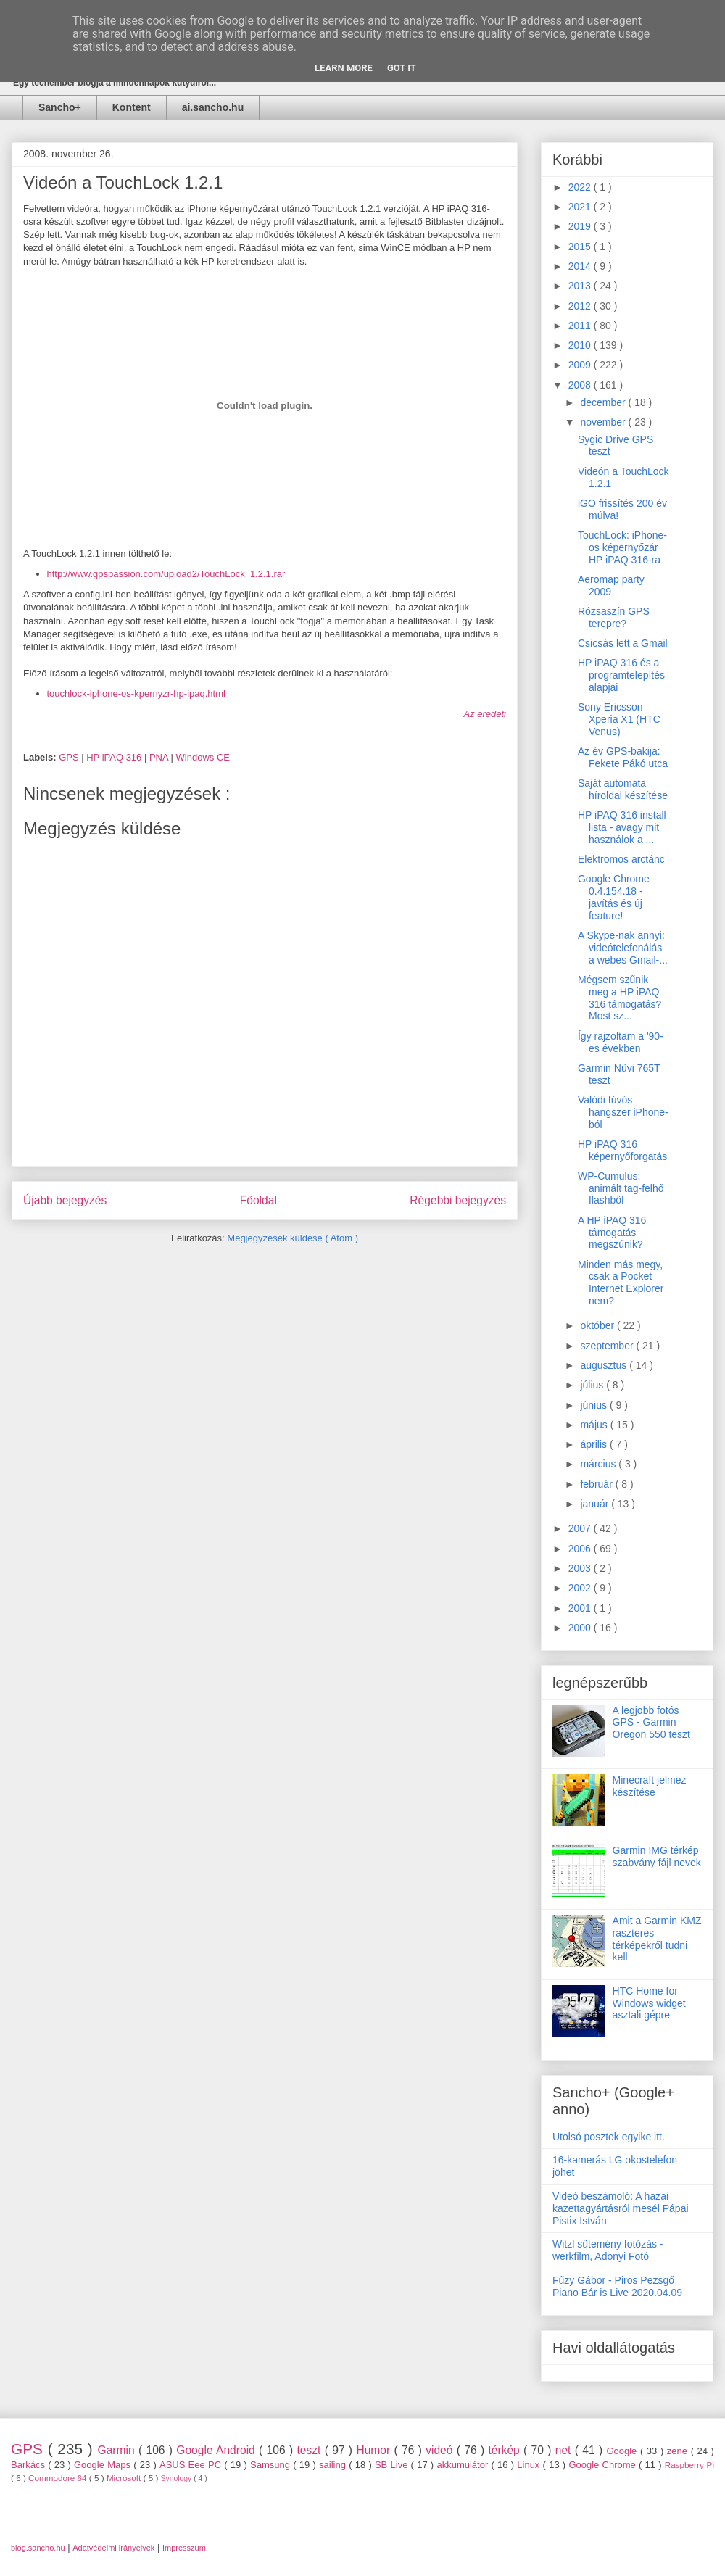  What do you see at coordinates (622, 827) in the screenshot?
I see `HP iPAQ 316 install lista - avagy mit használok a ...` at bounding box center [622, 827].